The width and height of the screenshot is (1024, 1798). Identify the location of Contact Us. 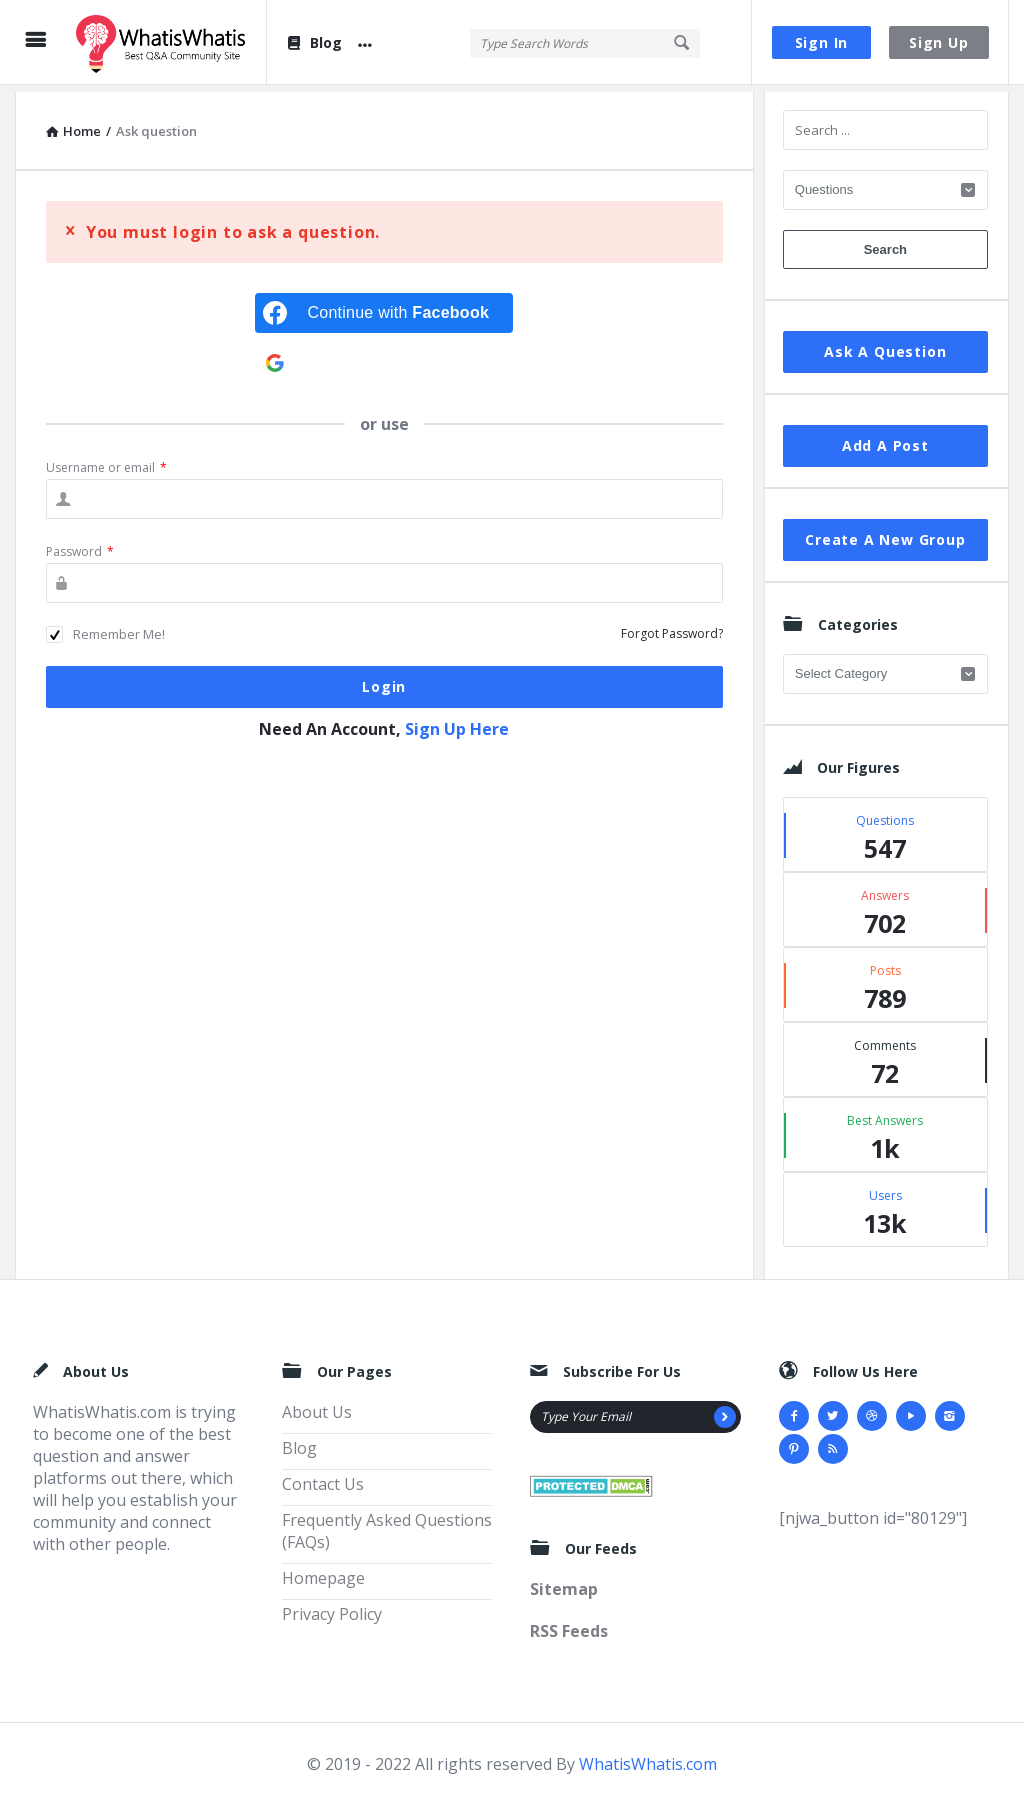
(323, 1477).